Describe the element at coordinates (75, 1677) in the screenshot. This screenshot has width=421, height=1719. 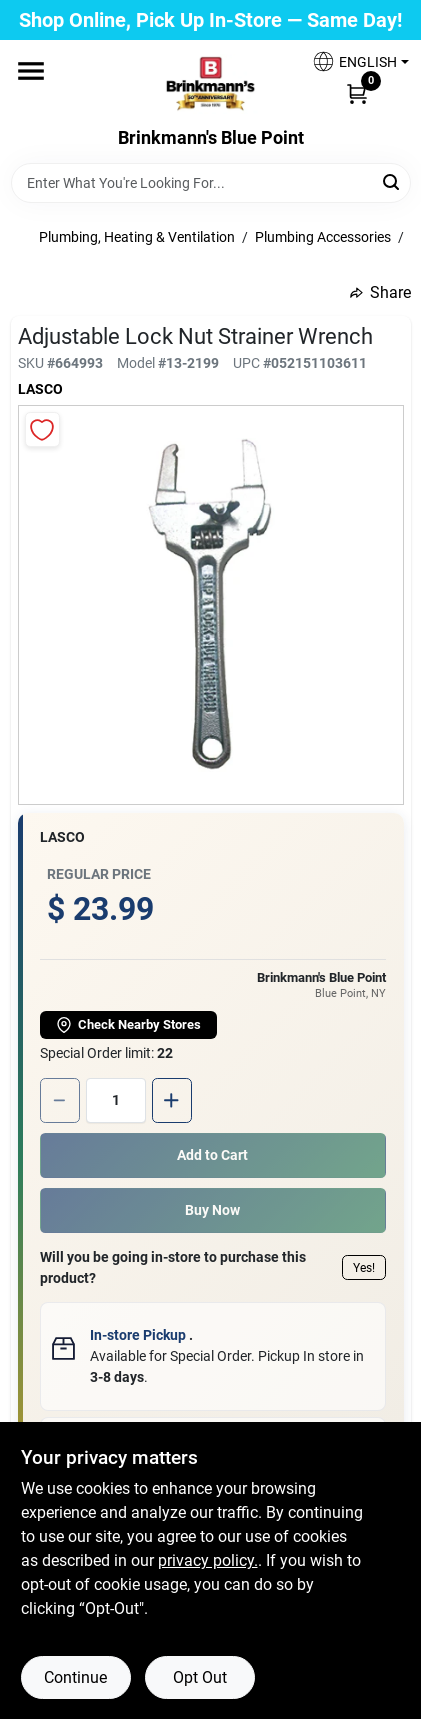
I see `Continue [Accept cookies and continue browsing]` at that location.